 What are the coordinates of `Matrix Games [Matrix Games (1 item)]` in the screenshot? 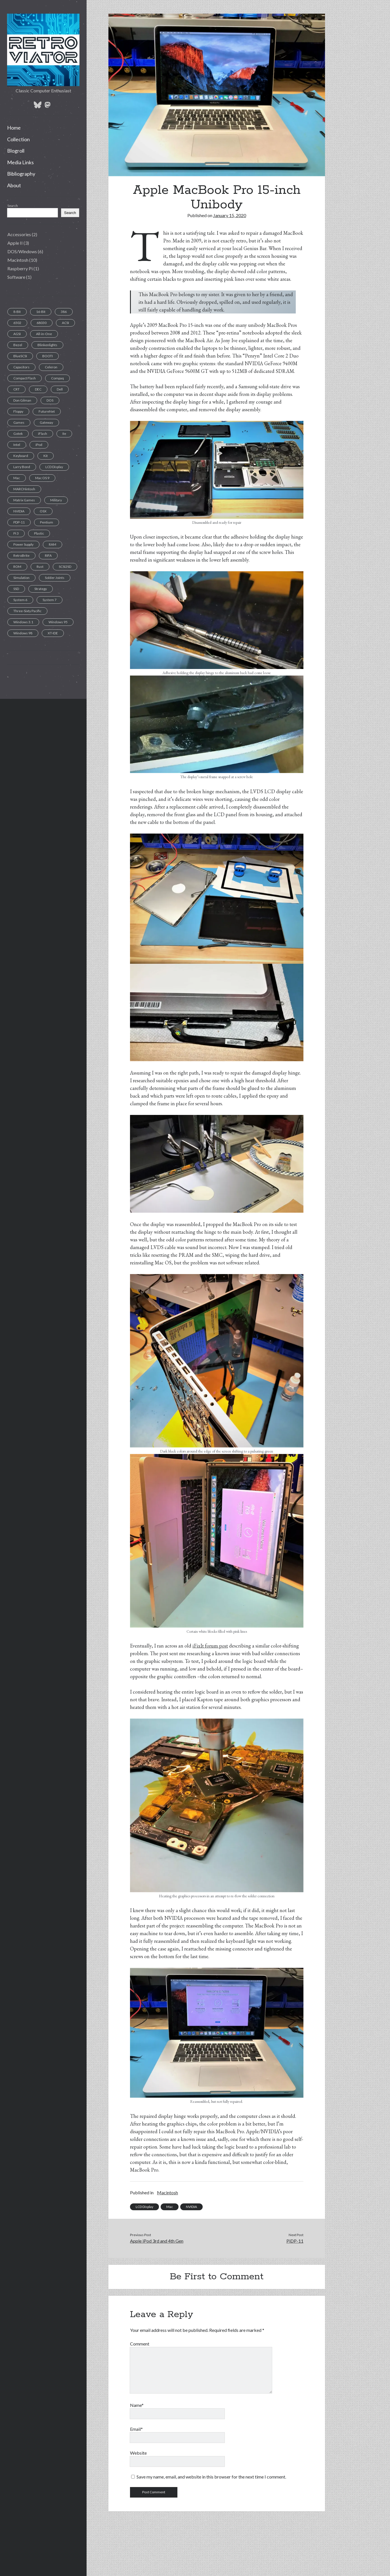 It's located at (24, 500).